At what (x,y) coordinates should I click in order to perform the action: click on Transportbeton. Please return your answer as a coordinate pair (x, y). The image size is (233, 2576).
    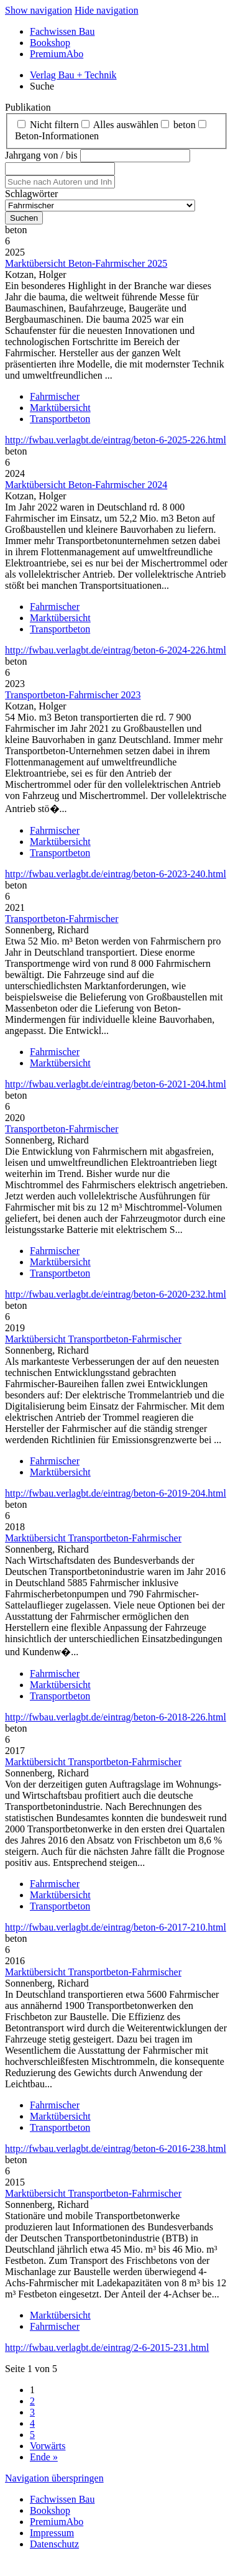
    Looking at the image, I should click on (60, 418).